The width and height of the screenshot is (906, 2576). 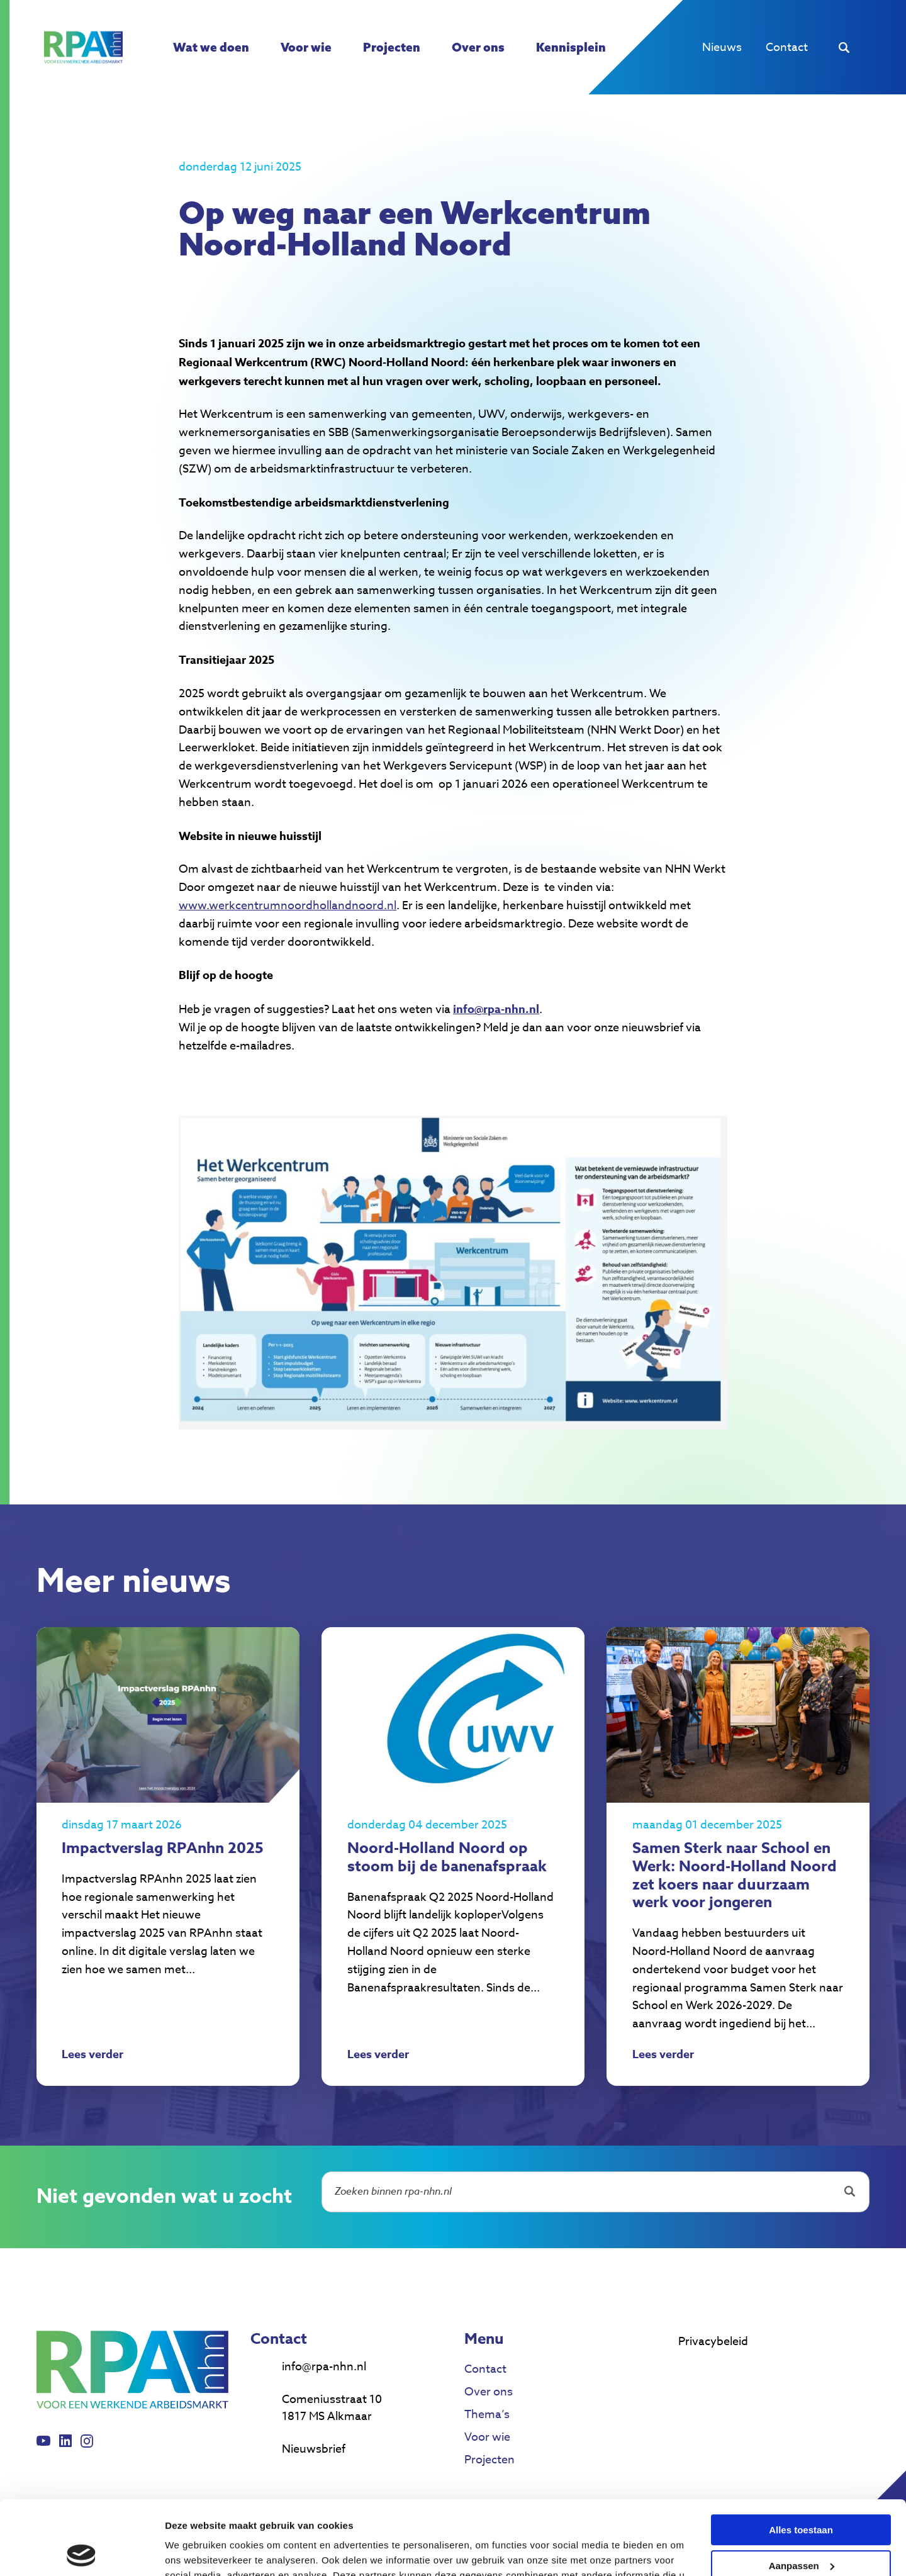 I want to click on Lees verder, so click(x=92, y=2056).